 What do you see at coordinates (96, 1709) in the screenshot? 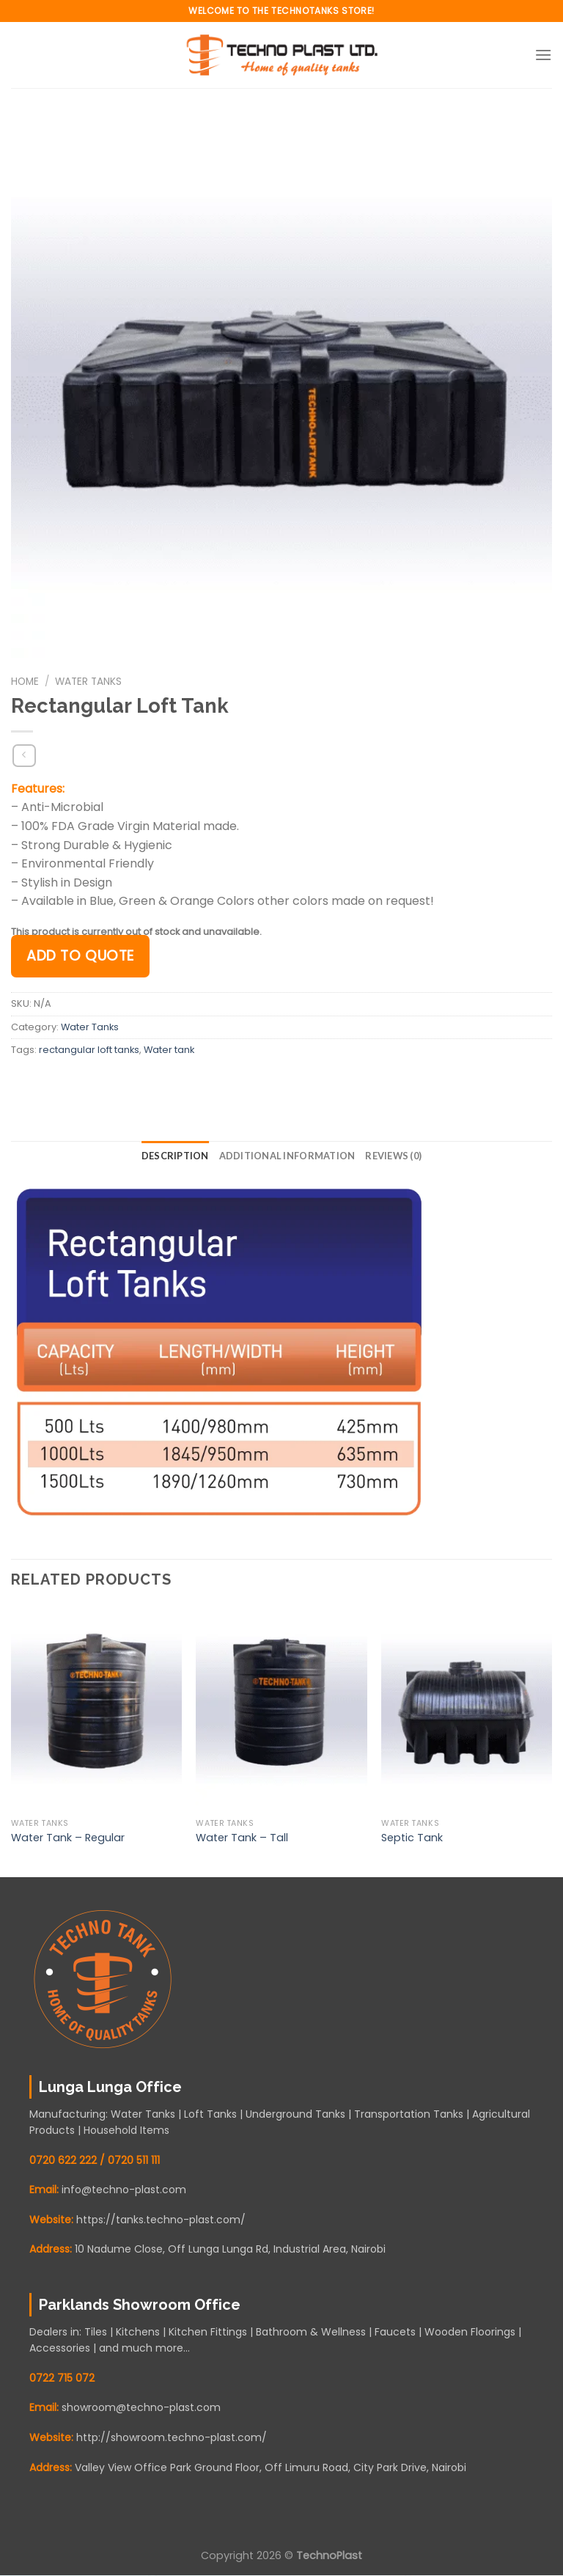
I see `[Water Tank - Regular]` at bounding box center [96, 1709].